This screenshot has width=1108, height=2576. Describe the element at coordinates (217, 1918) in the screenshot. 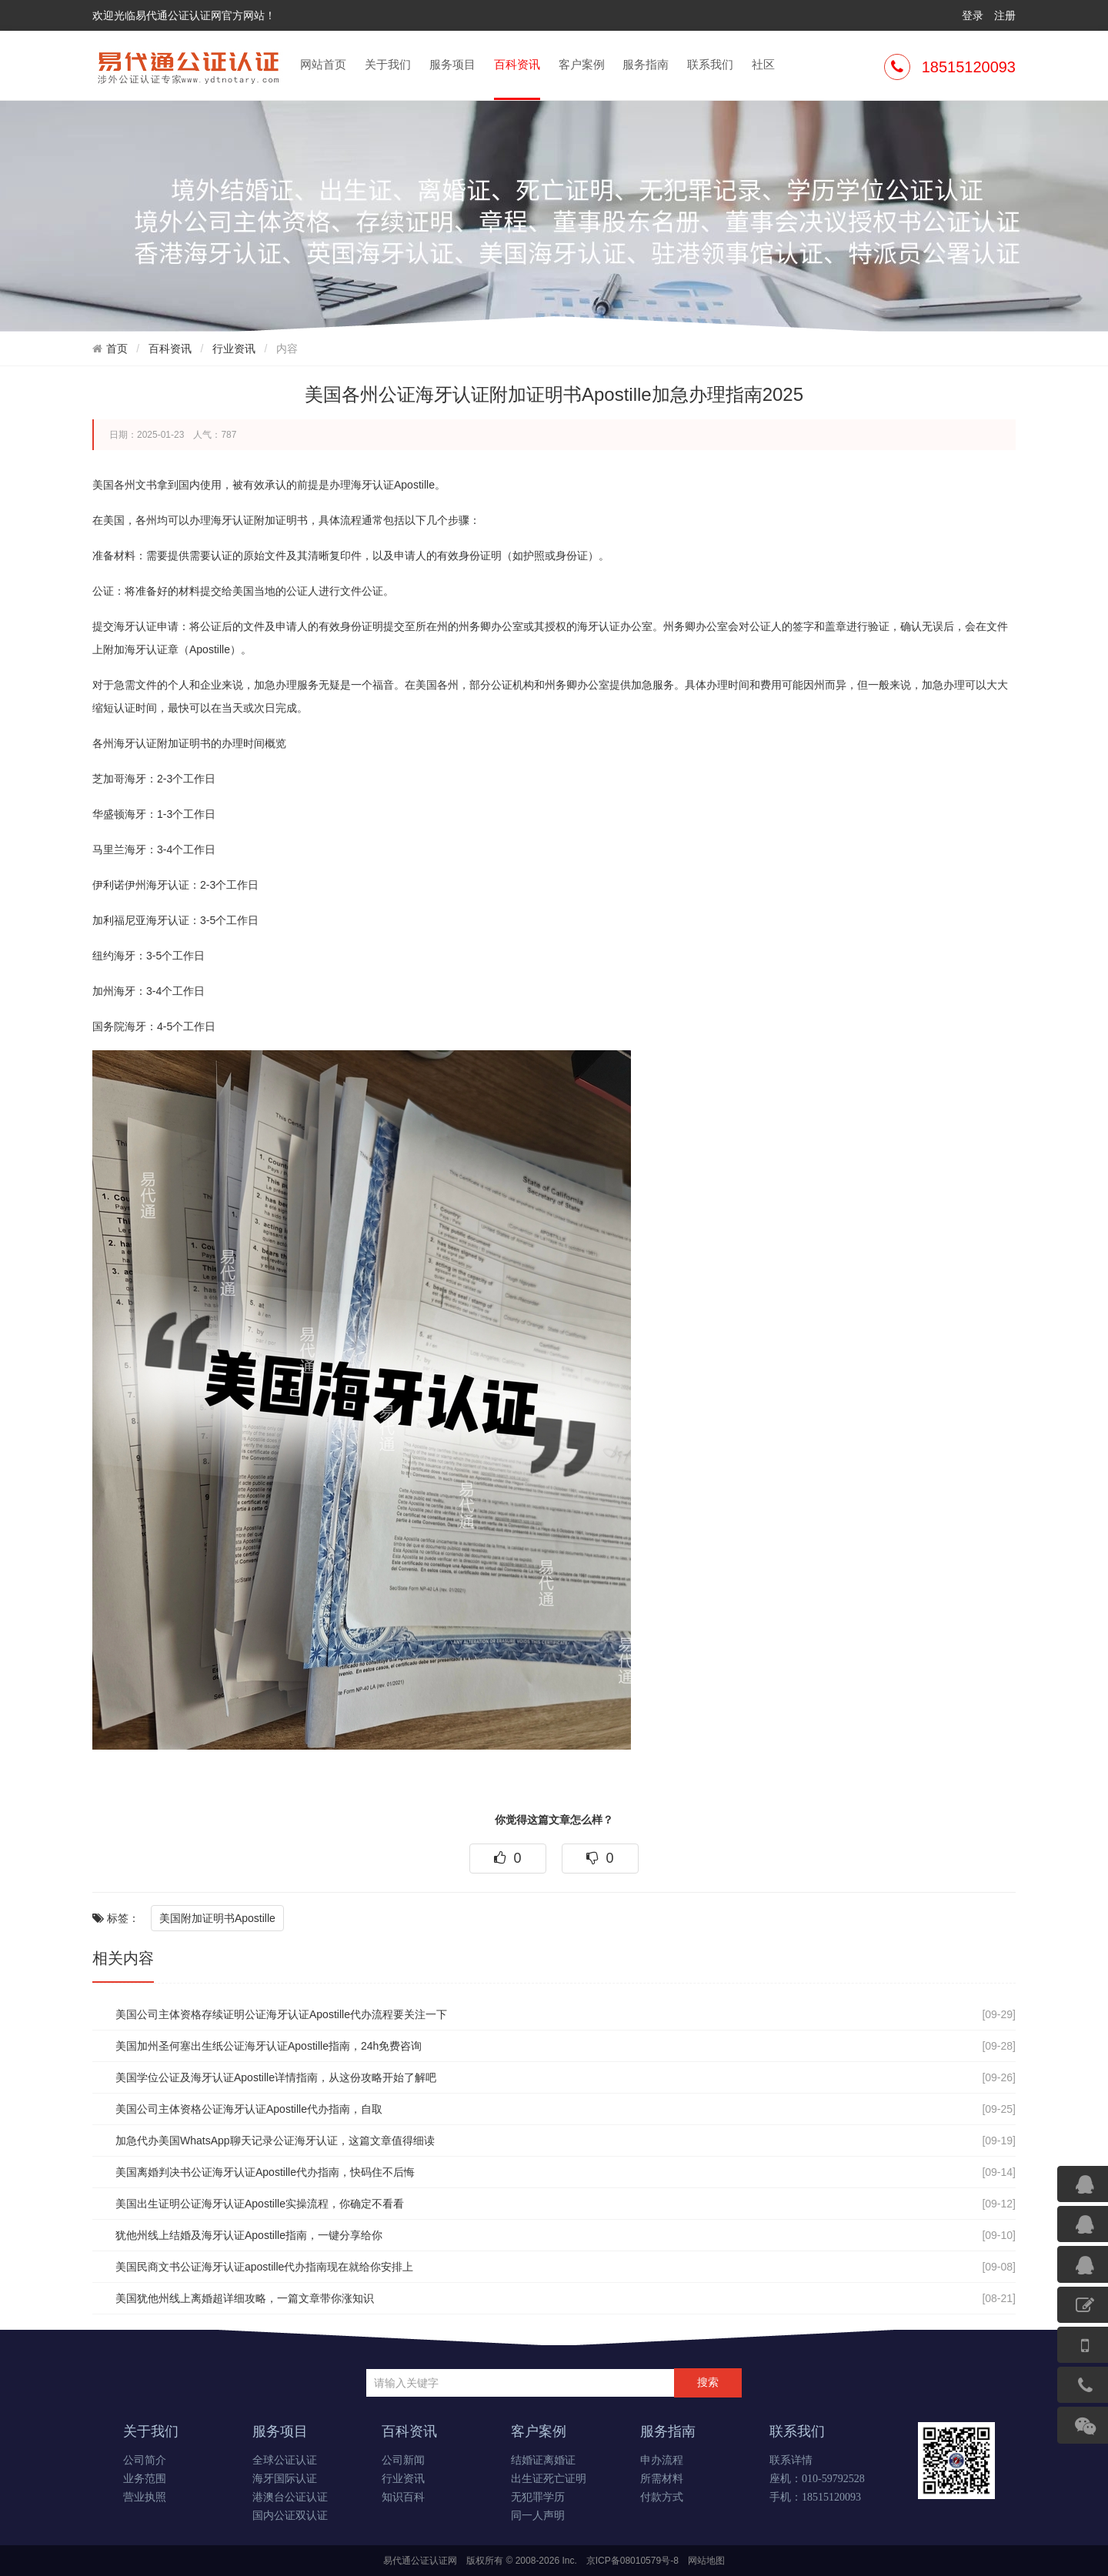

I see `美国附加证明书Apostille` at that location.